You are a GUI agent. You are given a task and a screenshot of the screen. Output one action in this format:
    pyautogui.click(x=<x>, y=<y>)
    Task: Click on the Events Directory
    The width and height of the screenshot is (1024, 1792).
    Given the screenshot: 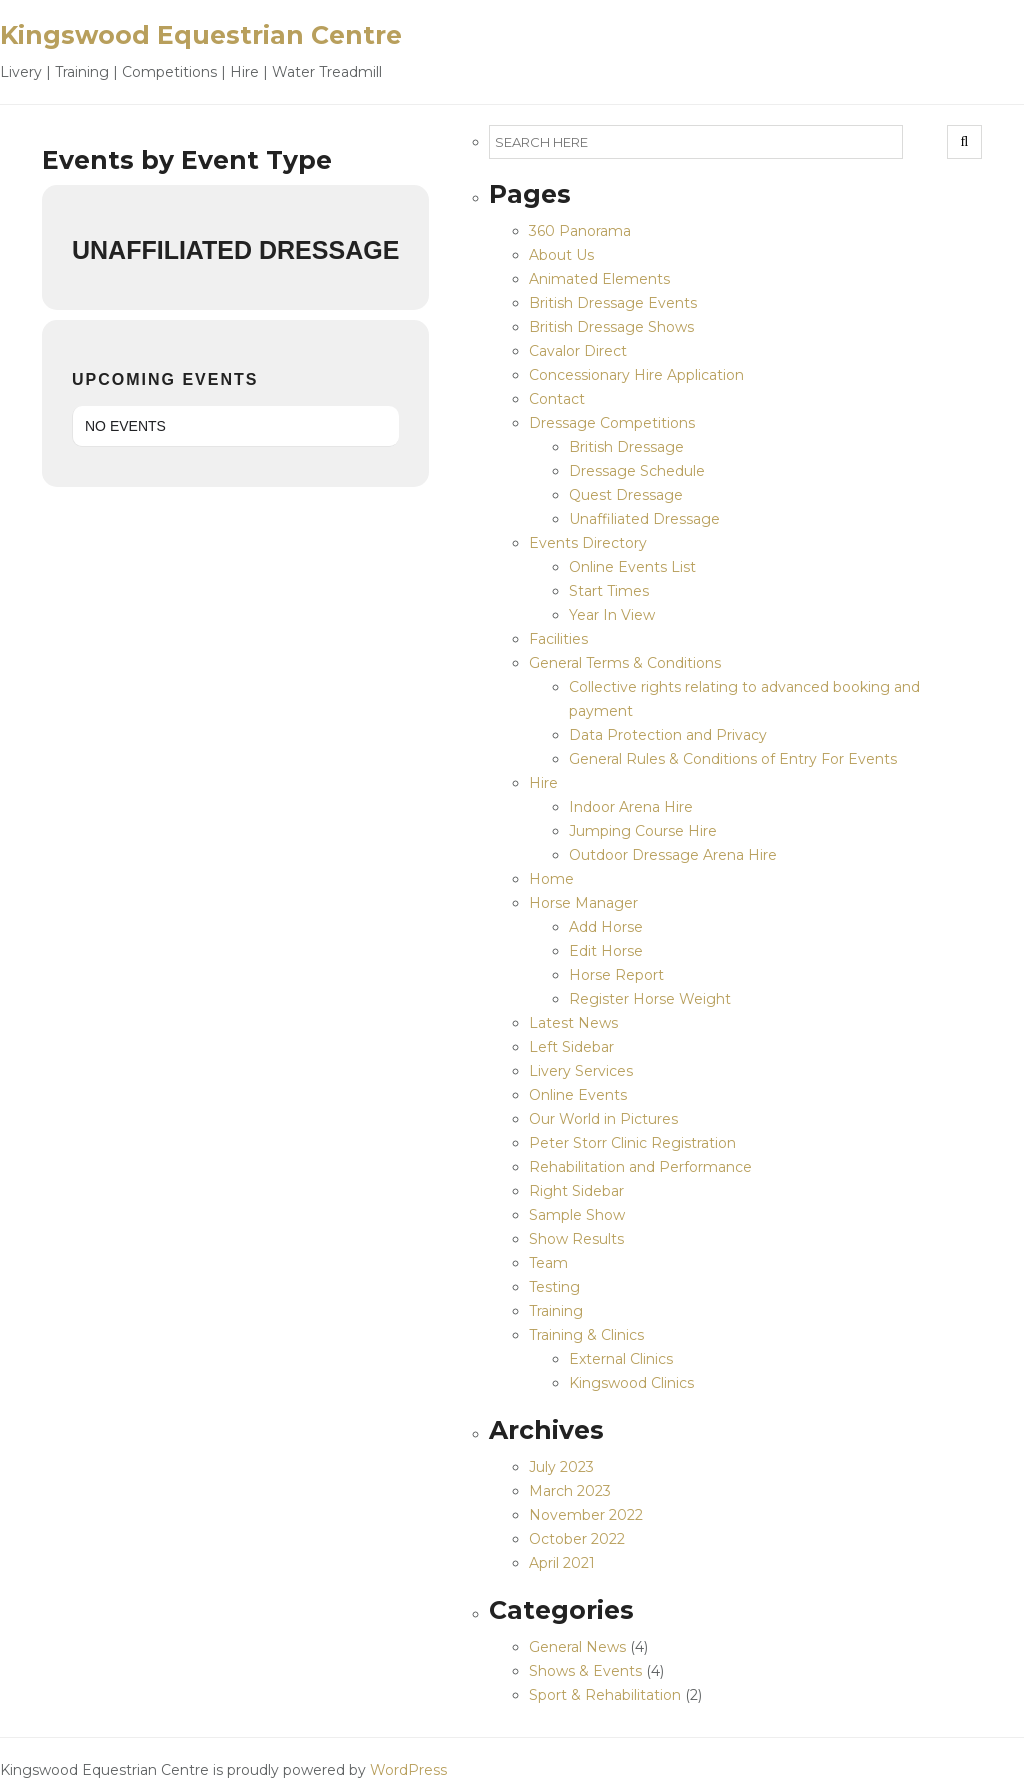 What is the action you would take?
    pyautogui.click(x=588, y=543)
    